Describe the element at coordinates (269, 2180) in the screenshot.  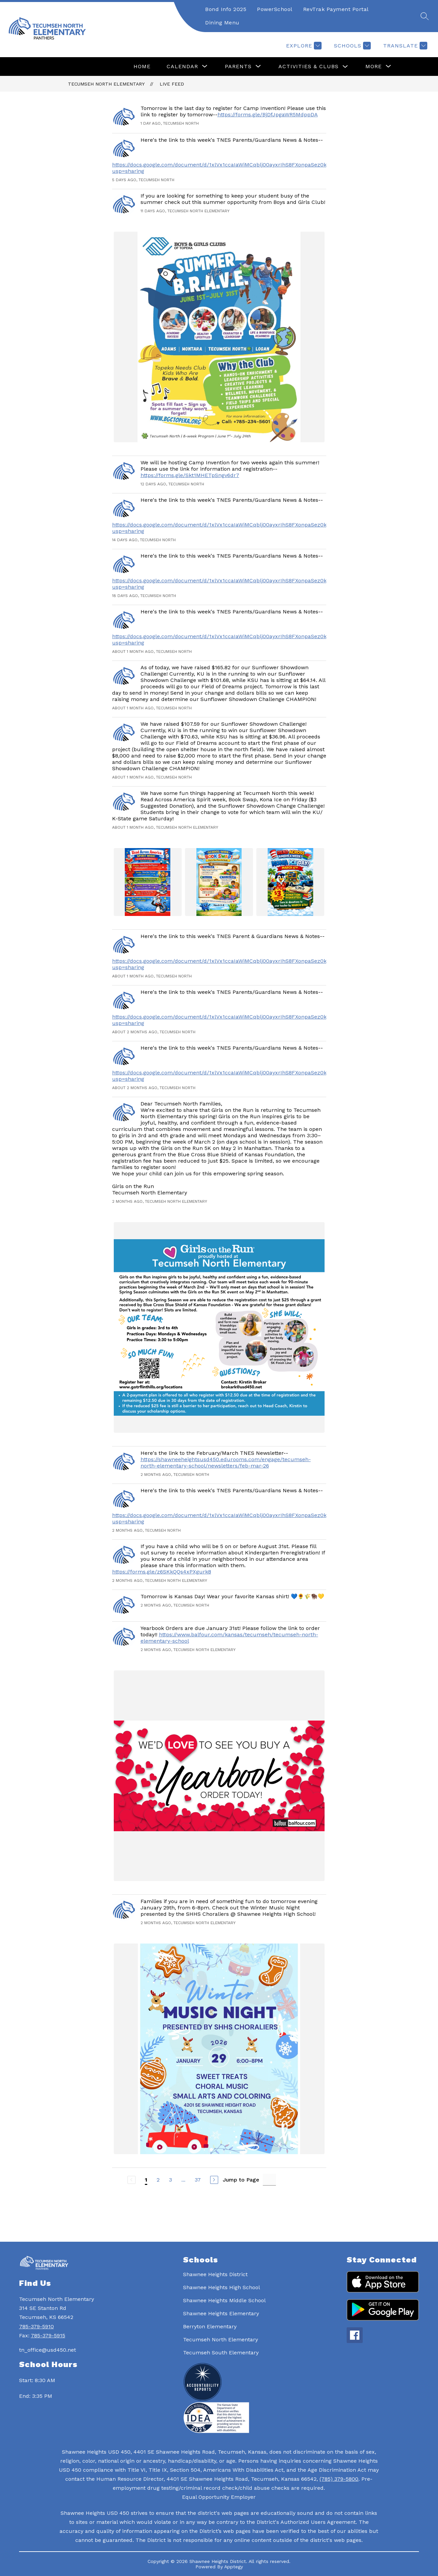
I see `[Jump to Page Input]` at that location.